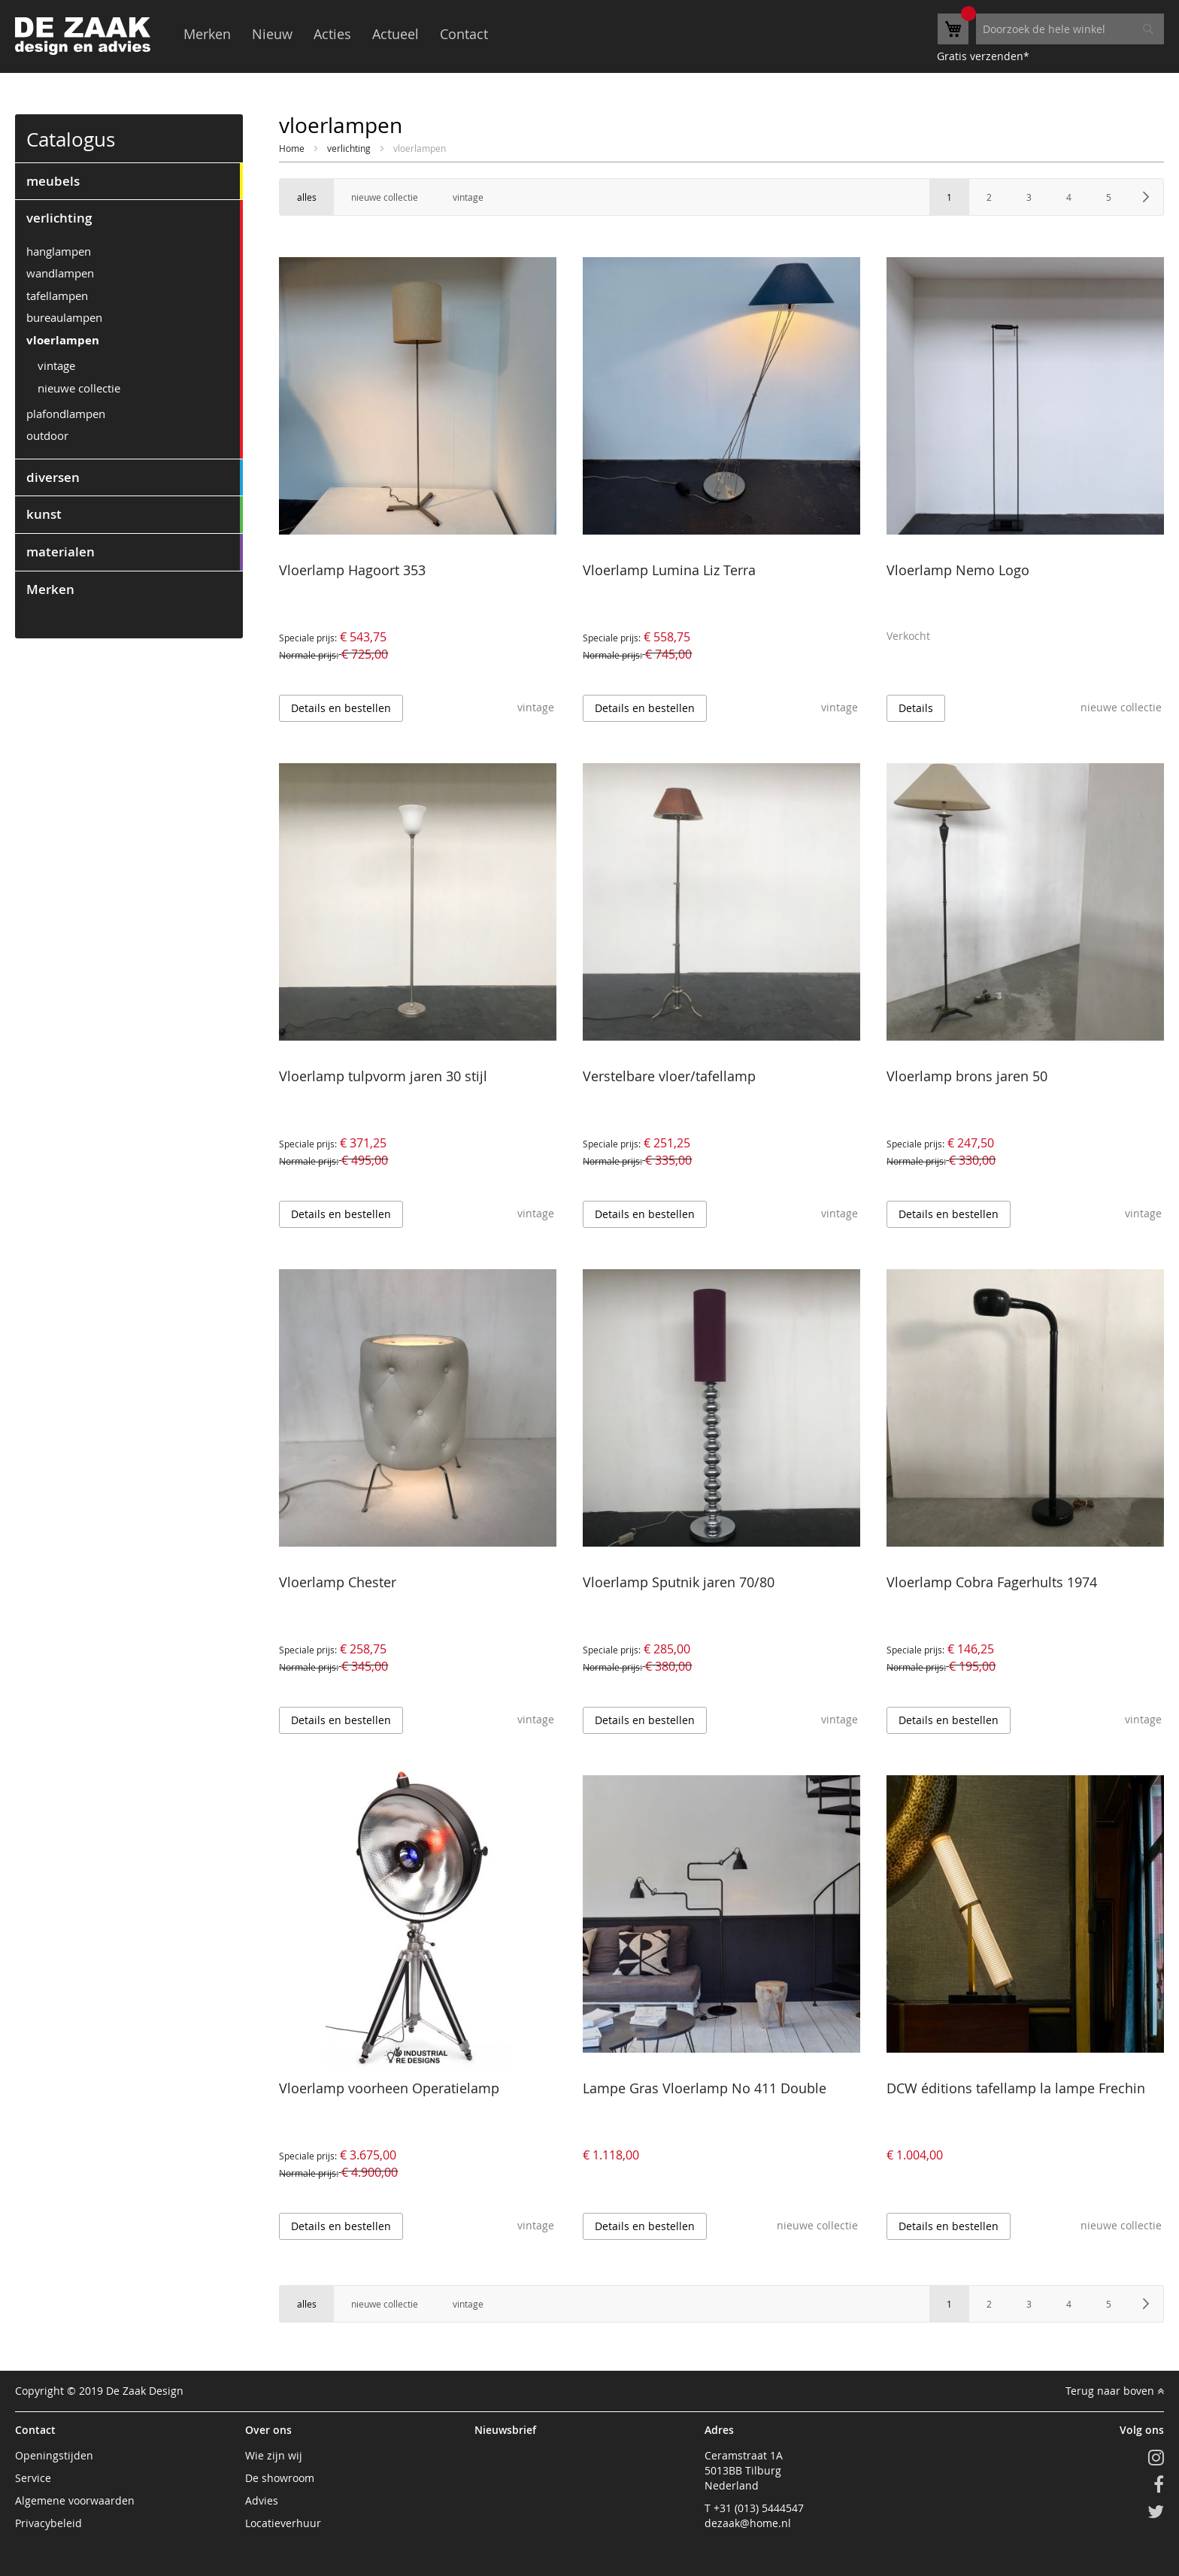 The image size is (1179, 2576). I want to click on nieuwe collectie, so click(79, 387).